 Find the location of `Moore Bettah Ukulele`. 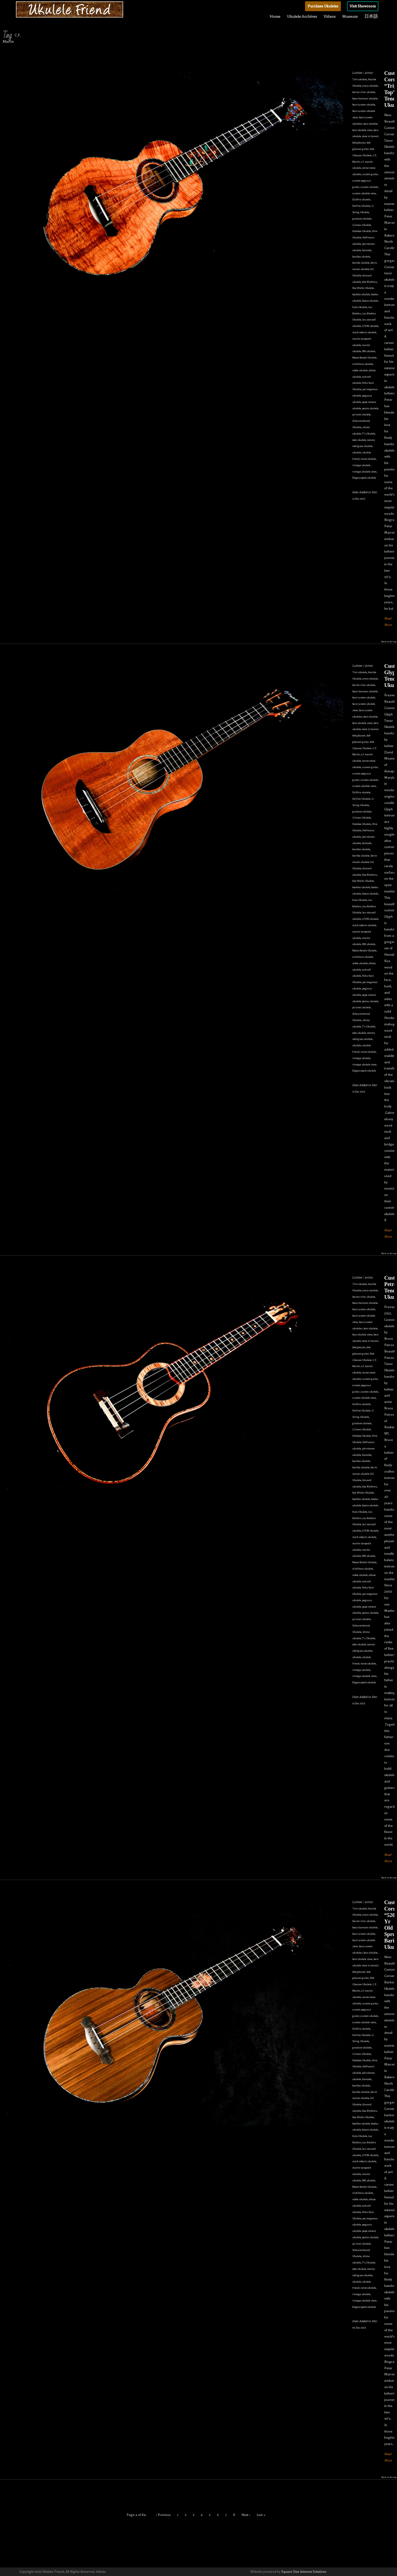

Moore Bettah Ukulele is located at coordinates (364, 357).